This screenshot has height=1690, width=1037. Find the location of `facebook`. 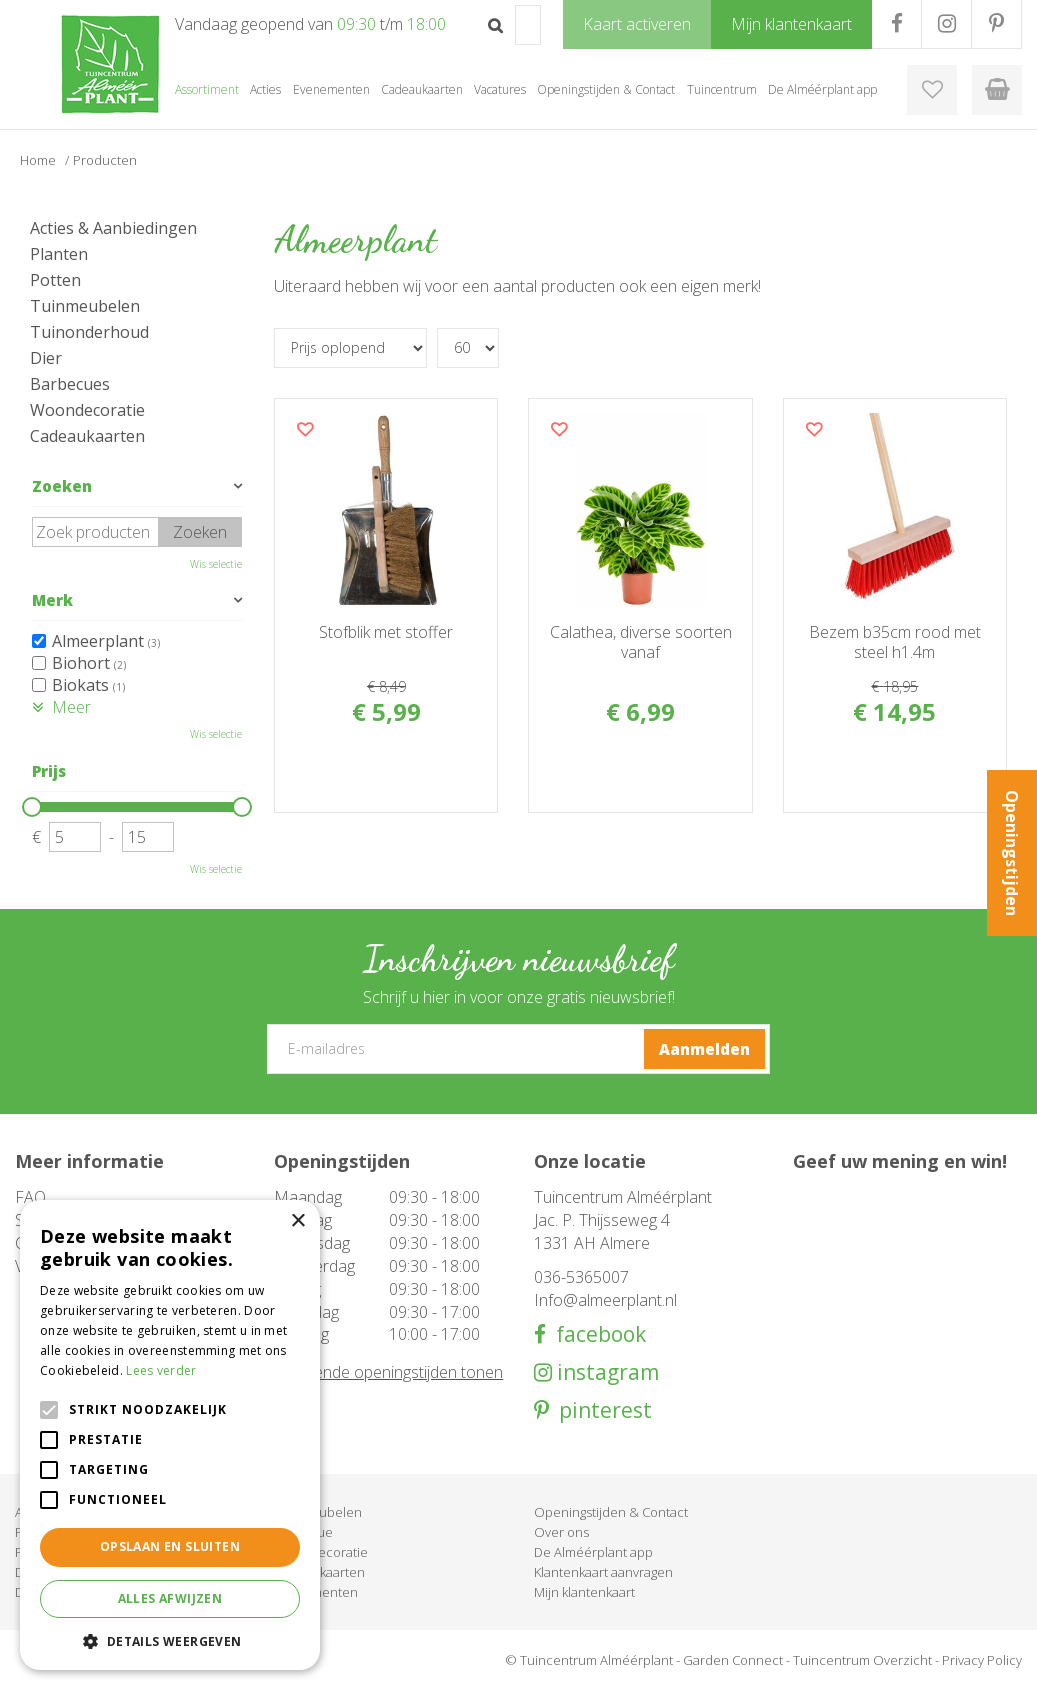

facebook is located at coordinates (596, 1334).